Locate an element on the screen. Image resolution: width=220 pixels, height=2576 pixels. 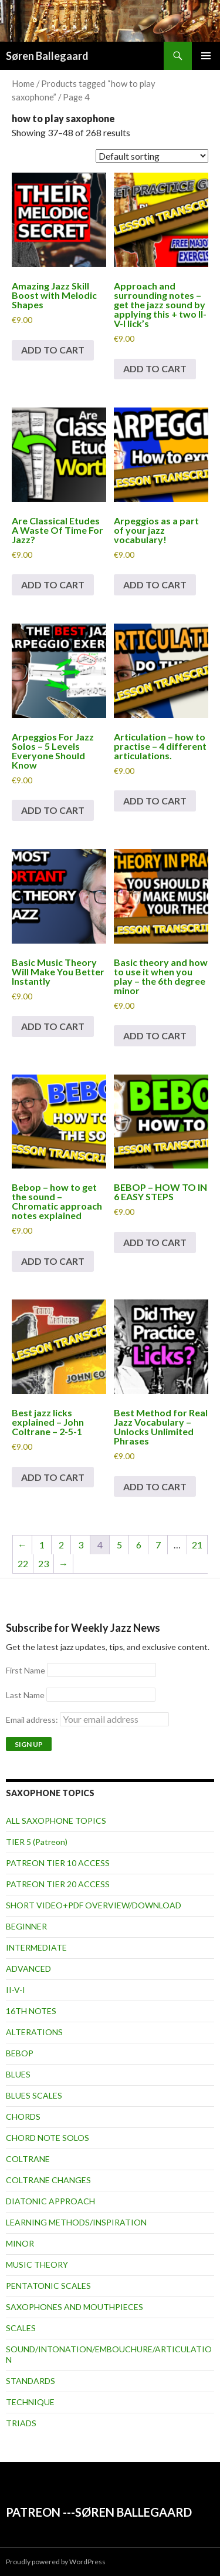
PATREON TIER 20 ACCESS is located at coordinates (58, 1884).